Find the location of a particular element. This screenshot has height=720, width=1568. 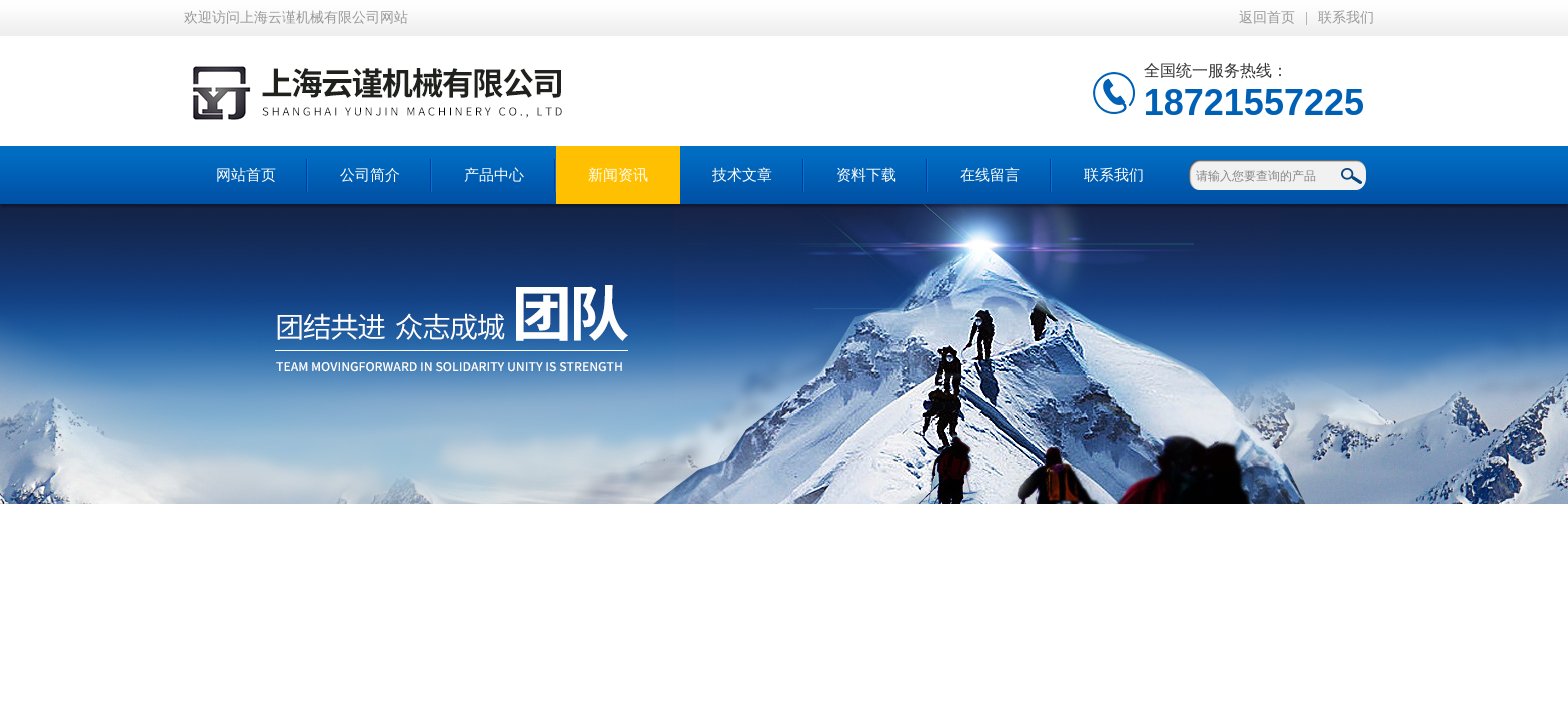

产品中心 is located at coordinates (494, 175).